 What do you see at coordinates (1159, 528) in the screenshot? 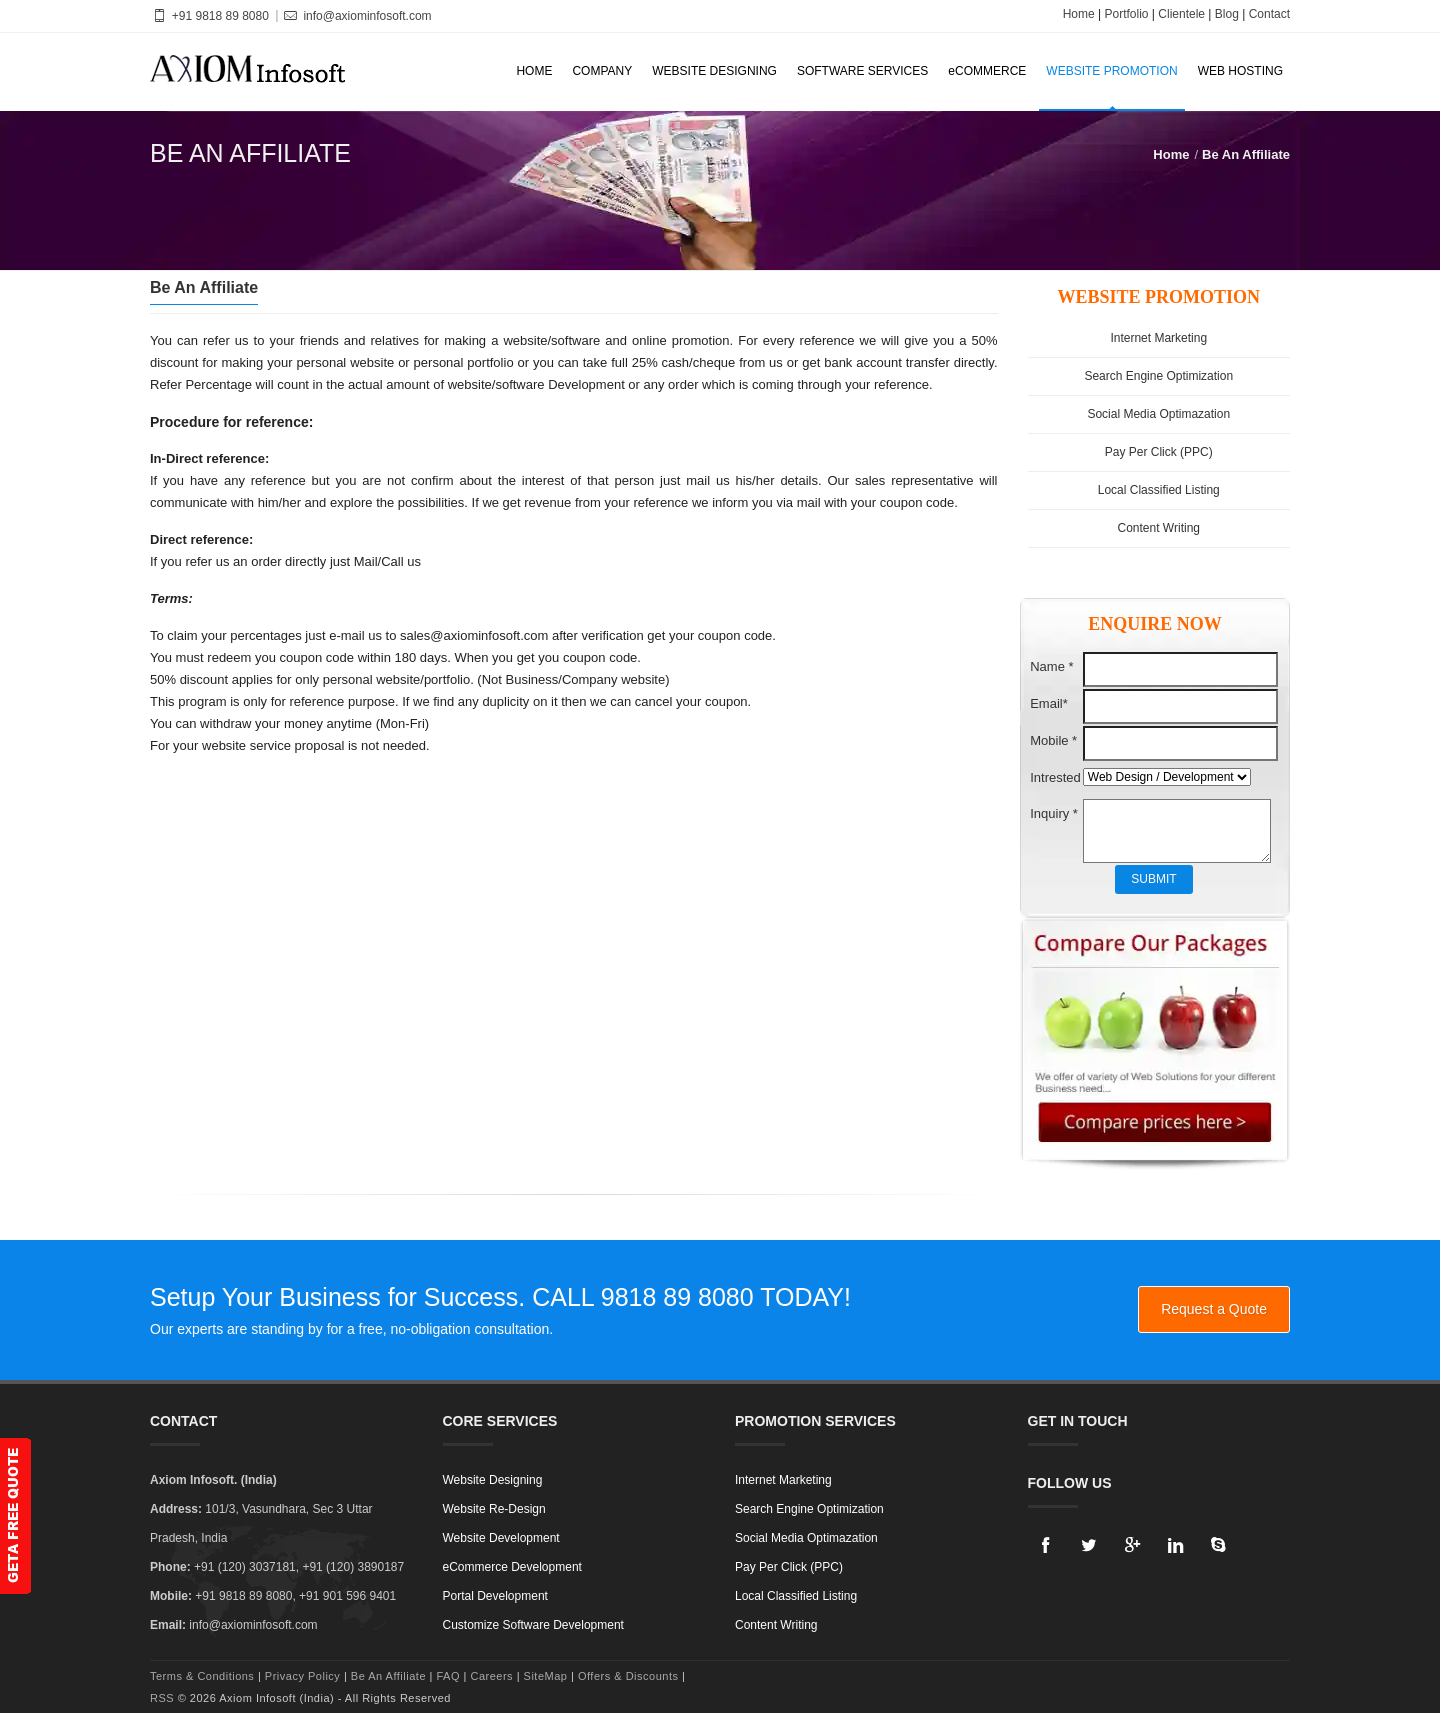
I see `Content Writing` at bounding box center [1159, 528].